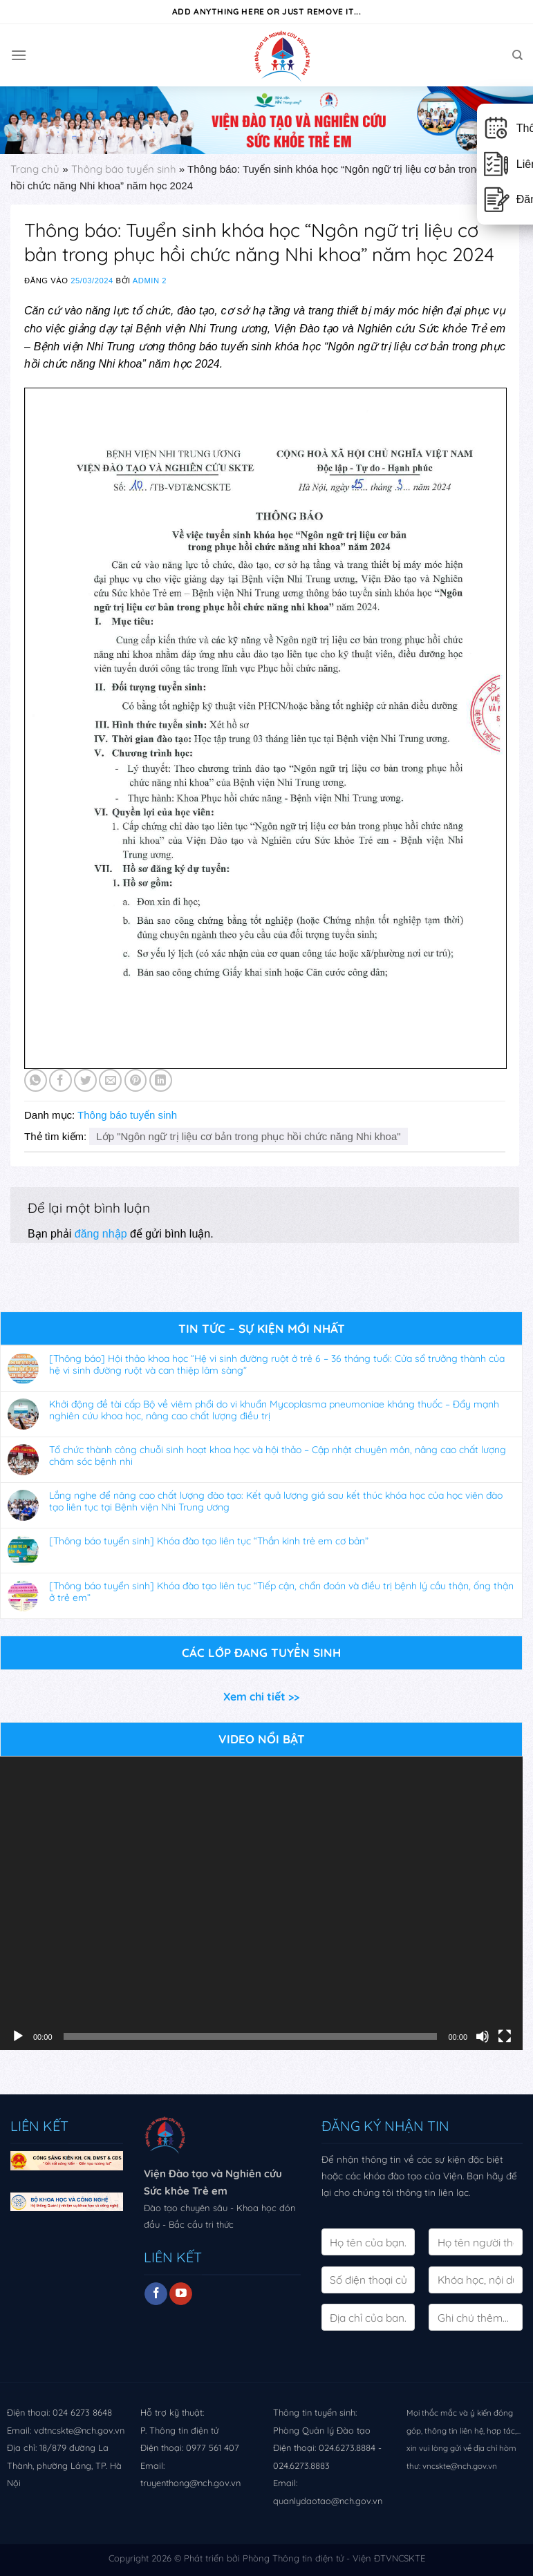 The image size is (533, 2576). Describe the element at coordinates (110, 1080) in the screenshot. I see `[Email to a Friend]` at that location.